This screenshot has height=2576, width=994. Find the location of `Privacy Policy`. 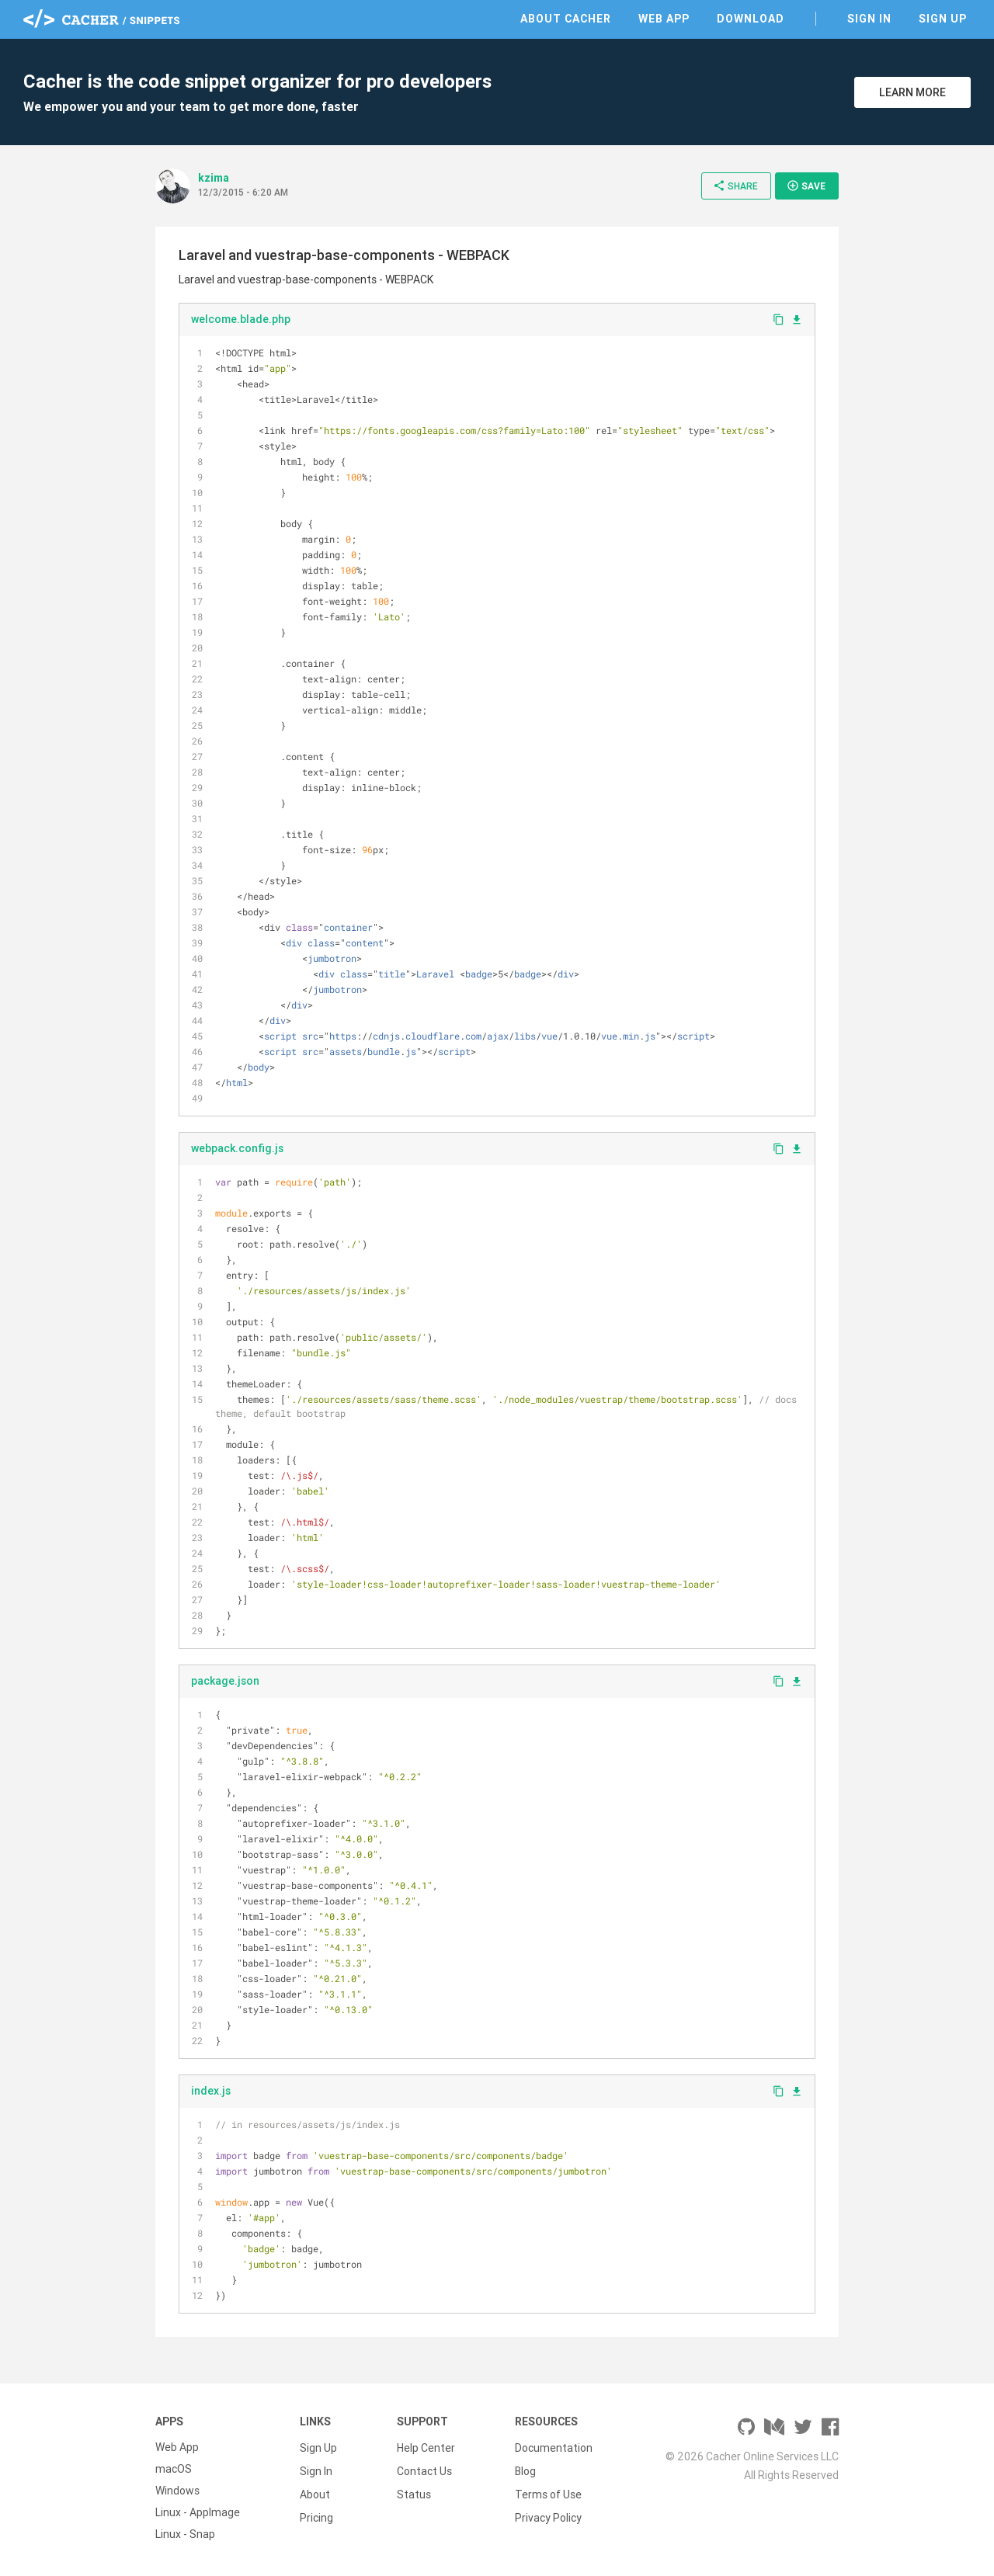

Privacy Policy is located at coordinates (548, 2512).